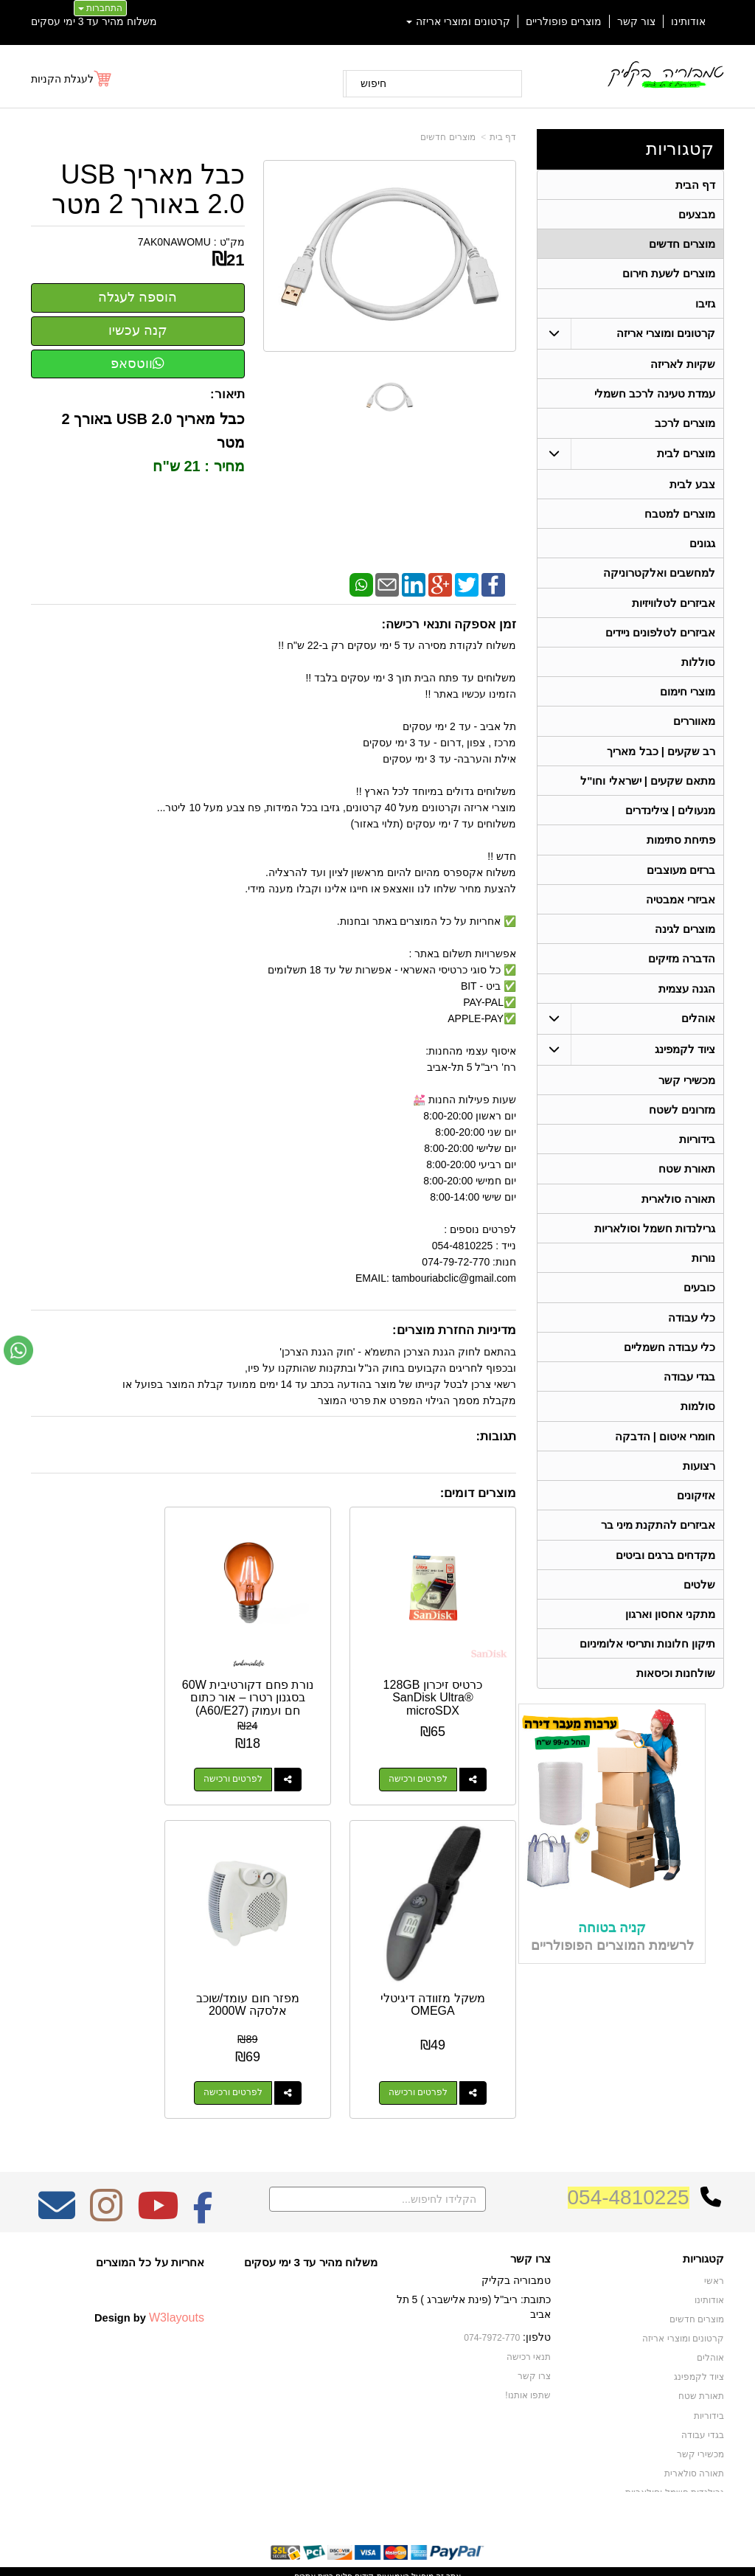 The width and height of the screenshot is (755, 2576). Describe the element at coordinates (492, 2298) in the screenshot. I see `074-7972-770` at that location.